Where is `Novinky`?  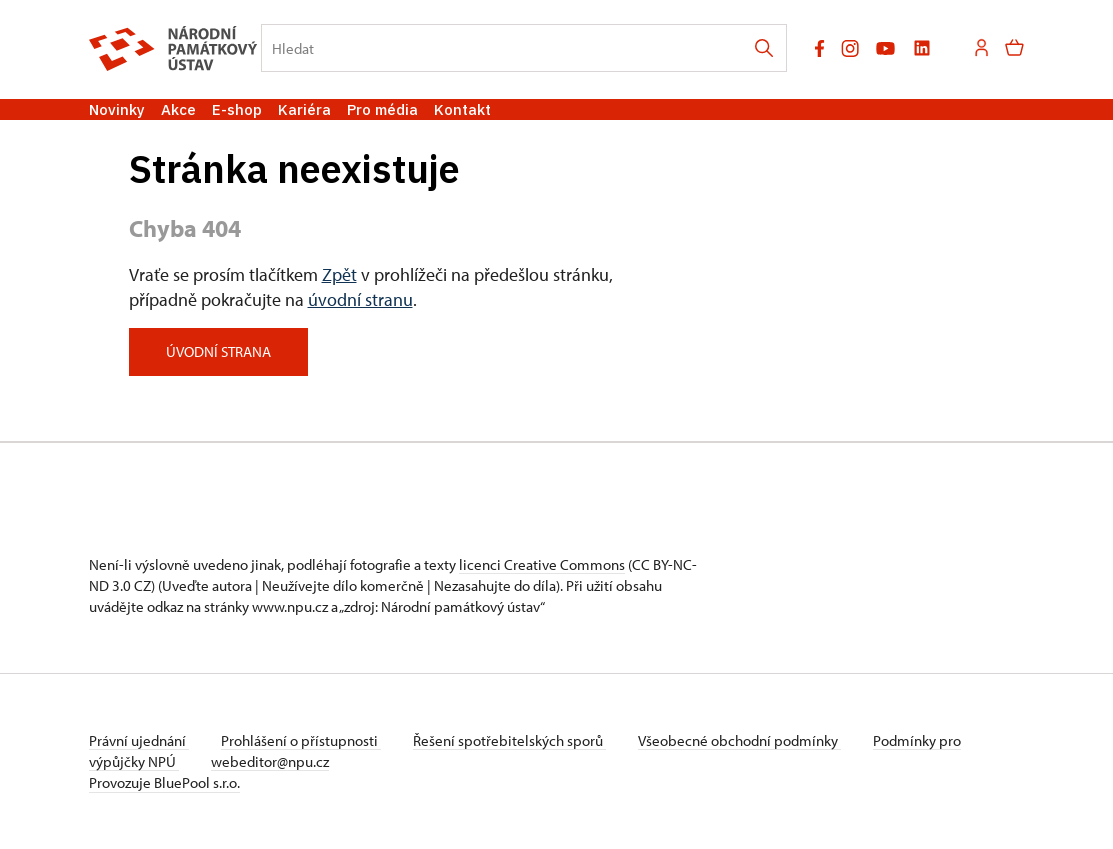 Novinky is located at coordinates (117, 109).